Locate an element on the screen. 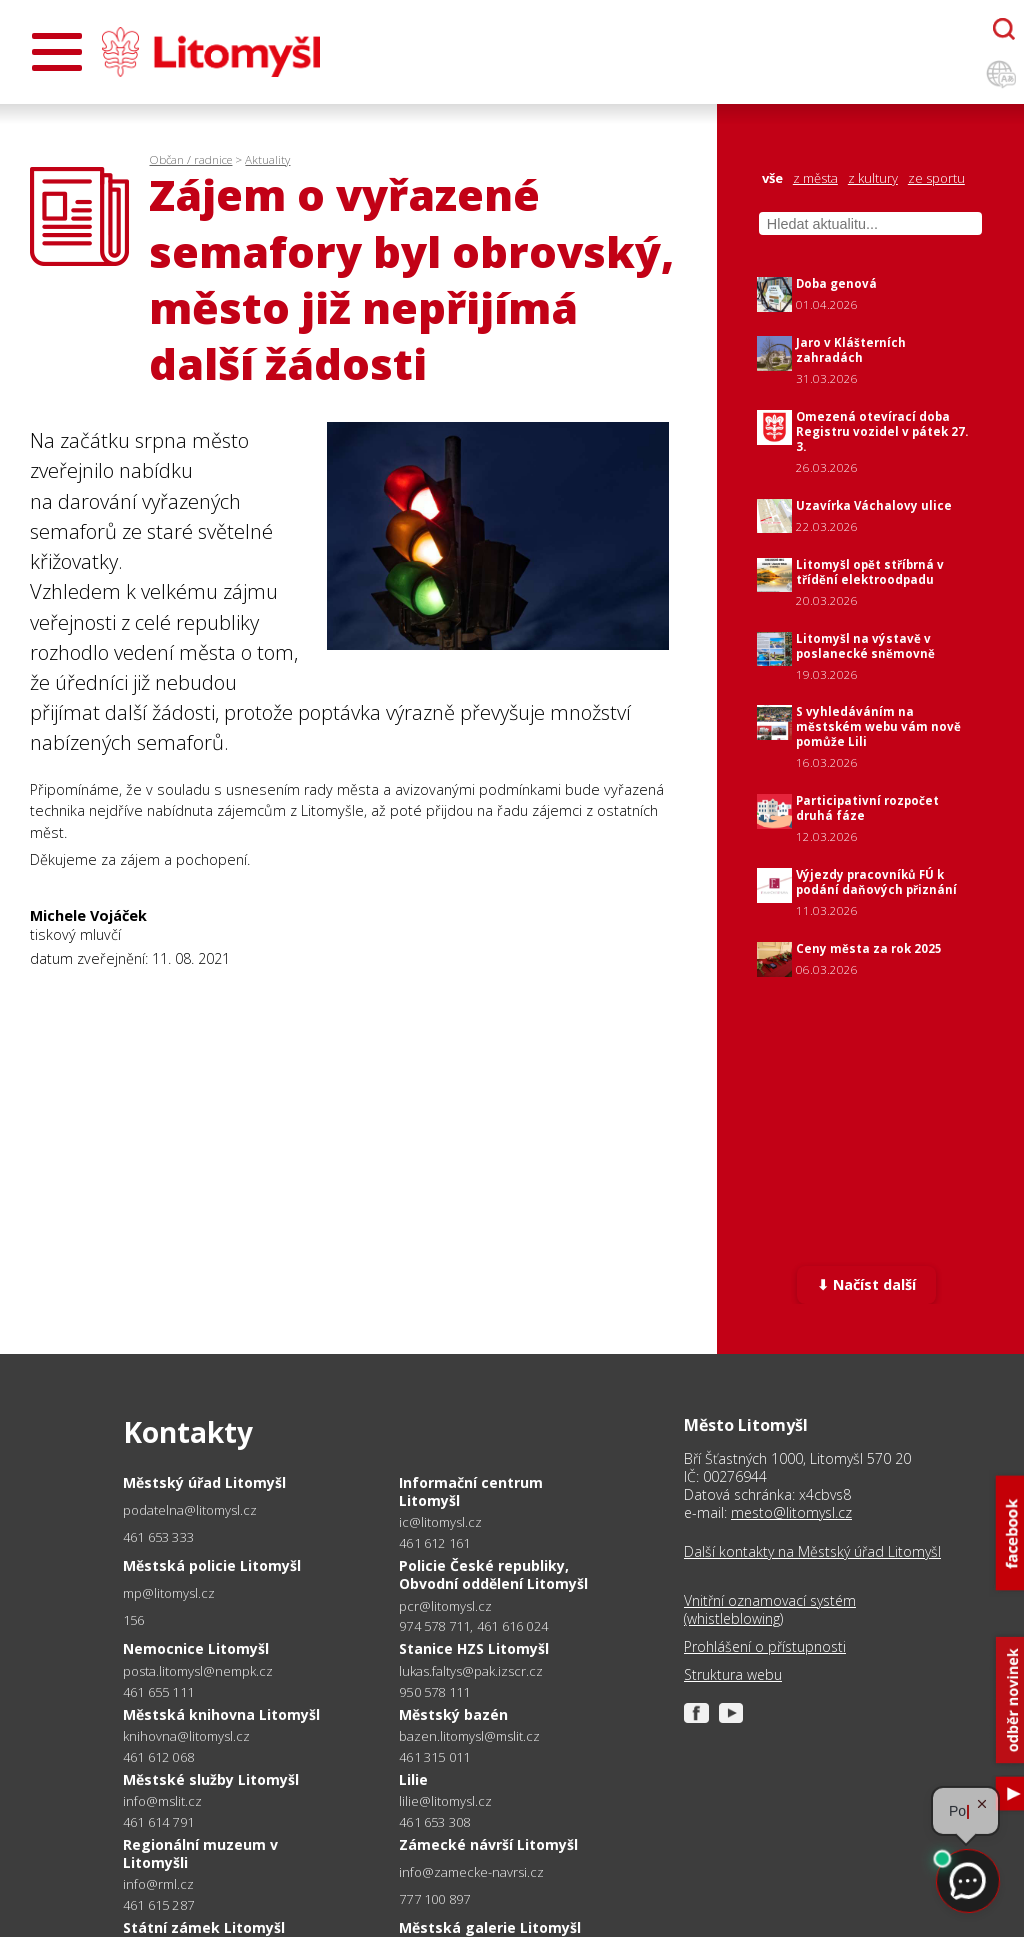  z města is located at coordinates (815, 178).